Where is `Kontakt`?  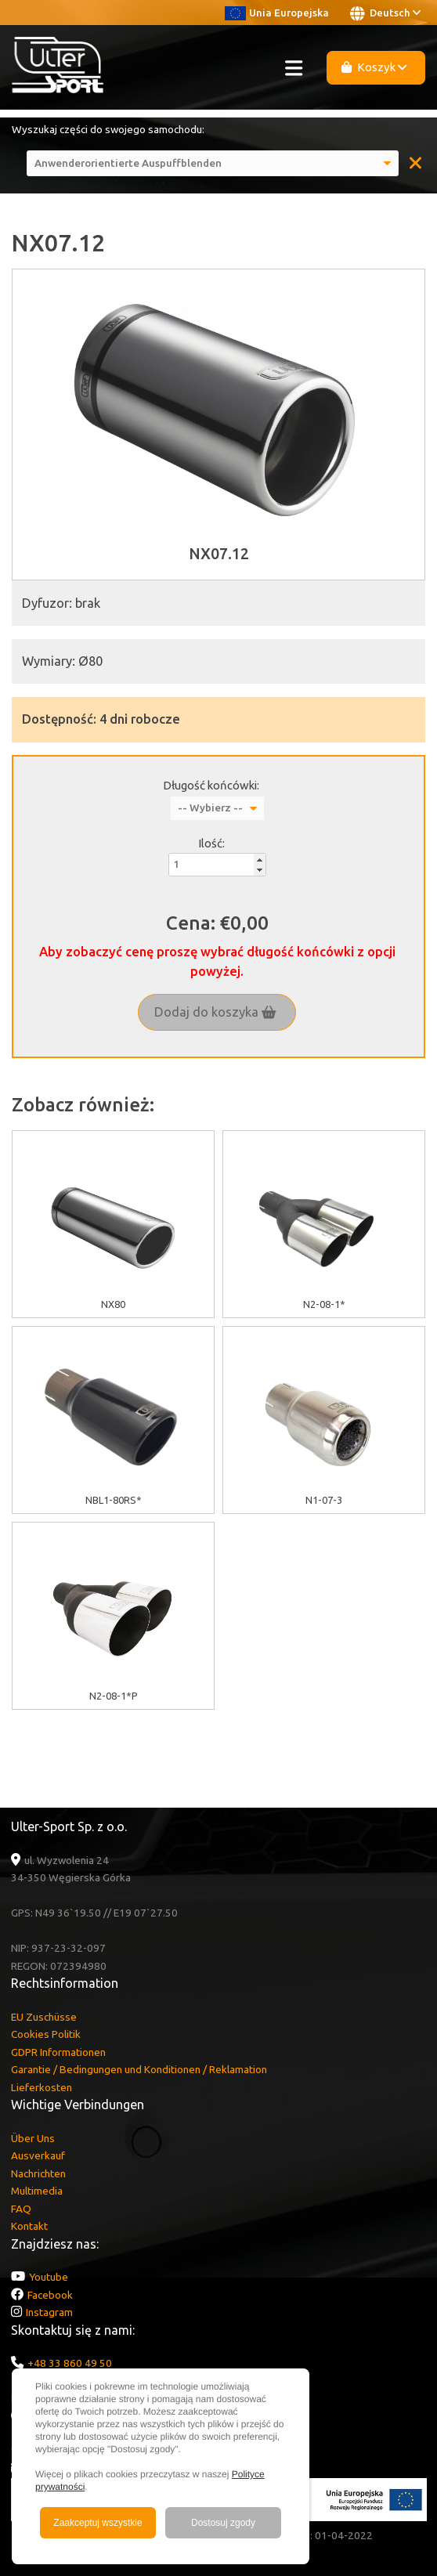
Kontakt is located at coordinates (29, 2226).